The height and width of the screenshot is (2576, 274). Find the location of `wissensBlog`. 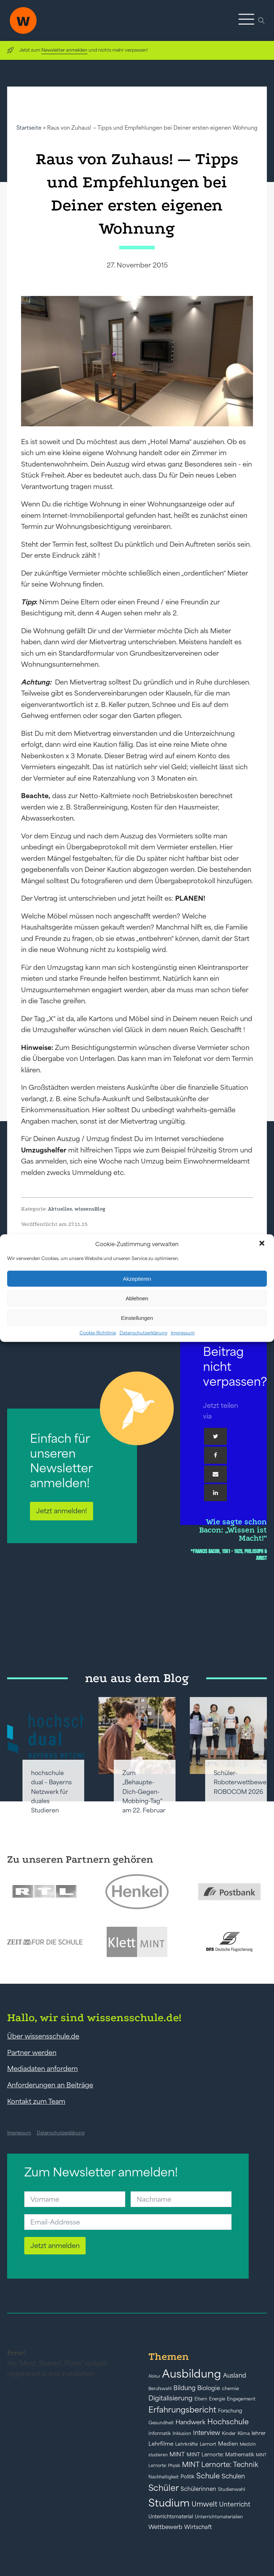

wissensBlog is located at coordinates (90, 1209).